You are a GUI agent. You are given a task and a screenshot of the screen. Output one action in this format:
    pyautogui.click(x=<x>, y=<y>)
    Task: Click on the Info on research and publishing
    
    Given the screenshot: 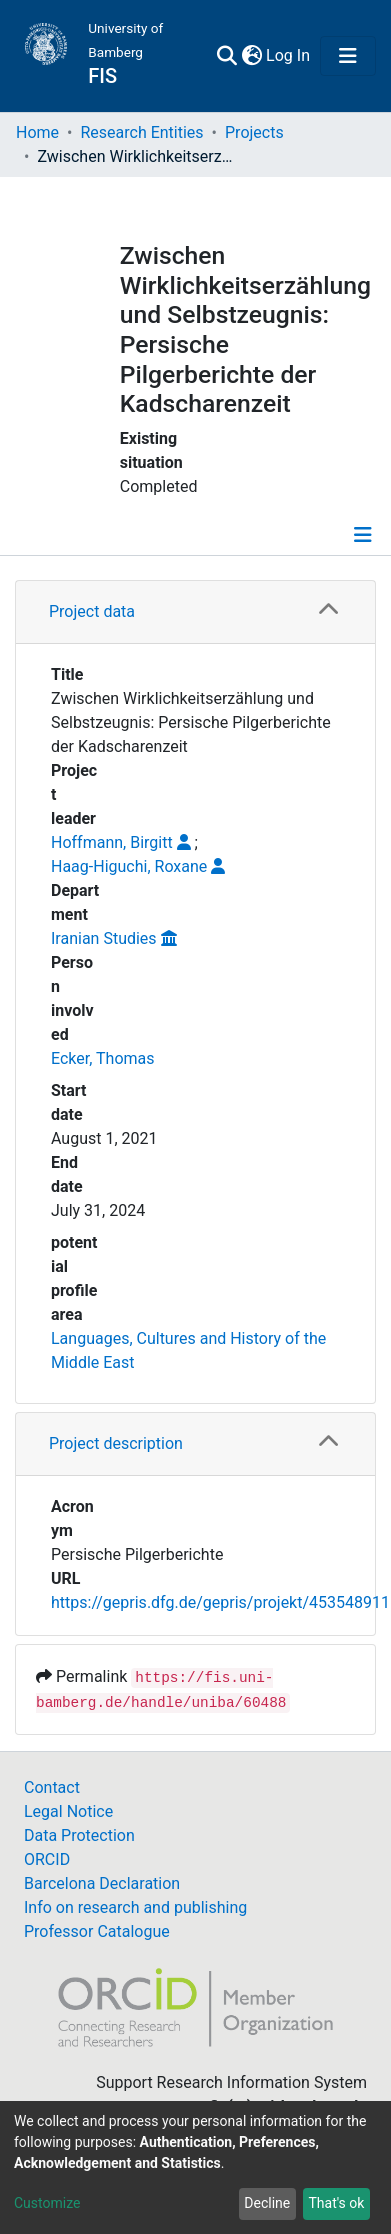 What is the action you would take?
    pyautogui.click(x=135, y=1907)
    